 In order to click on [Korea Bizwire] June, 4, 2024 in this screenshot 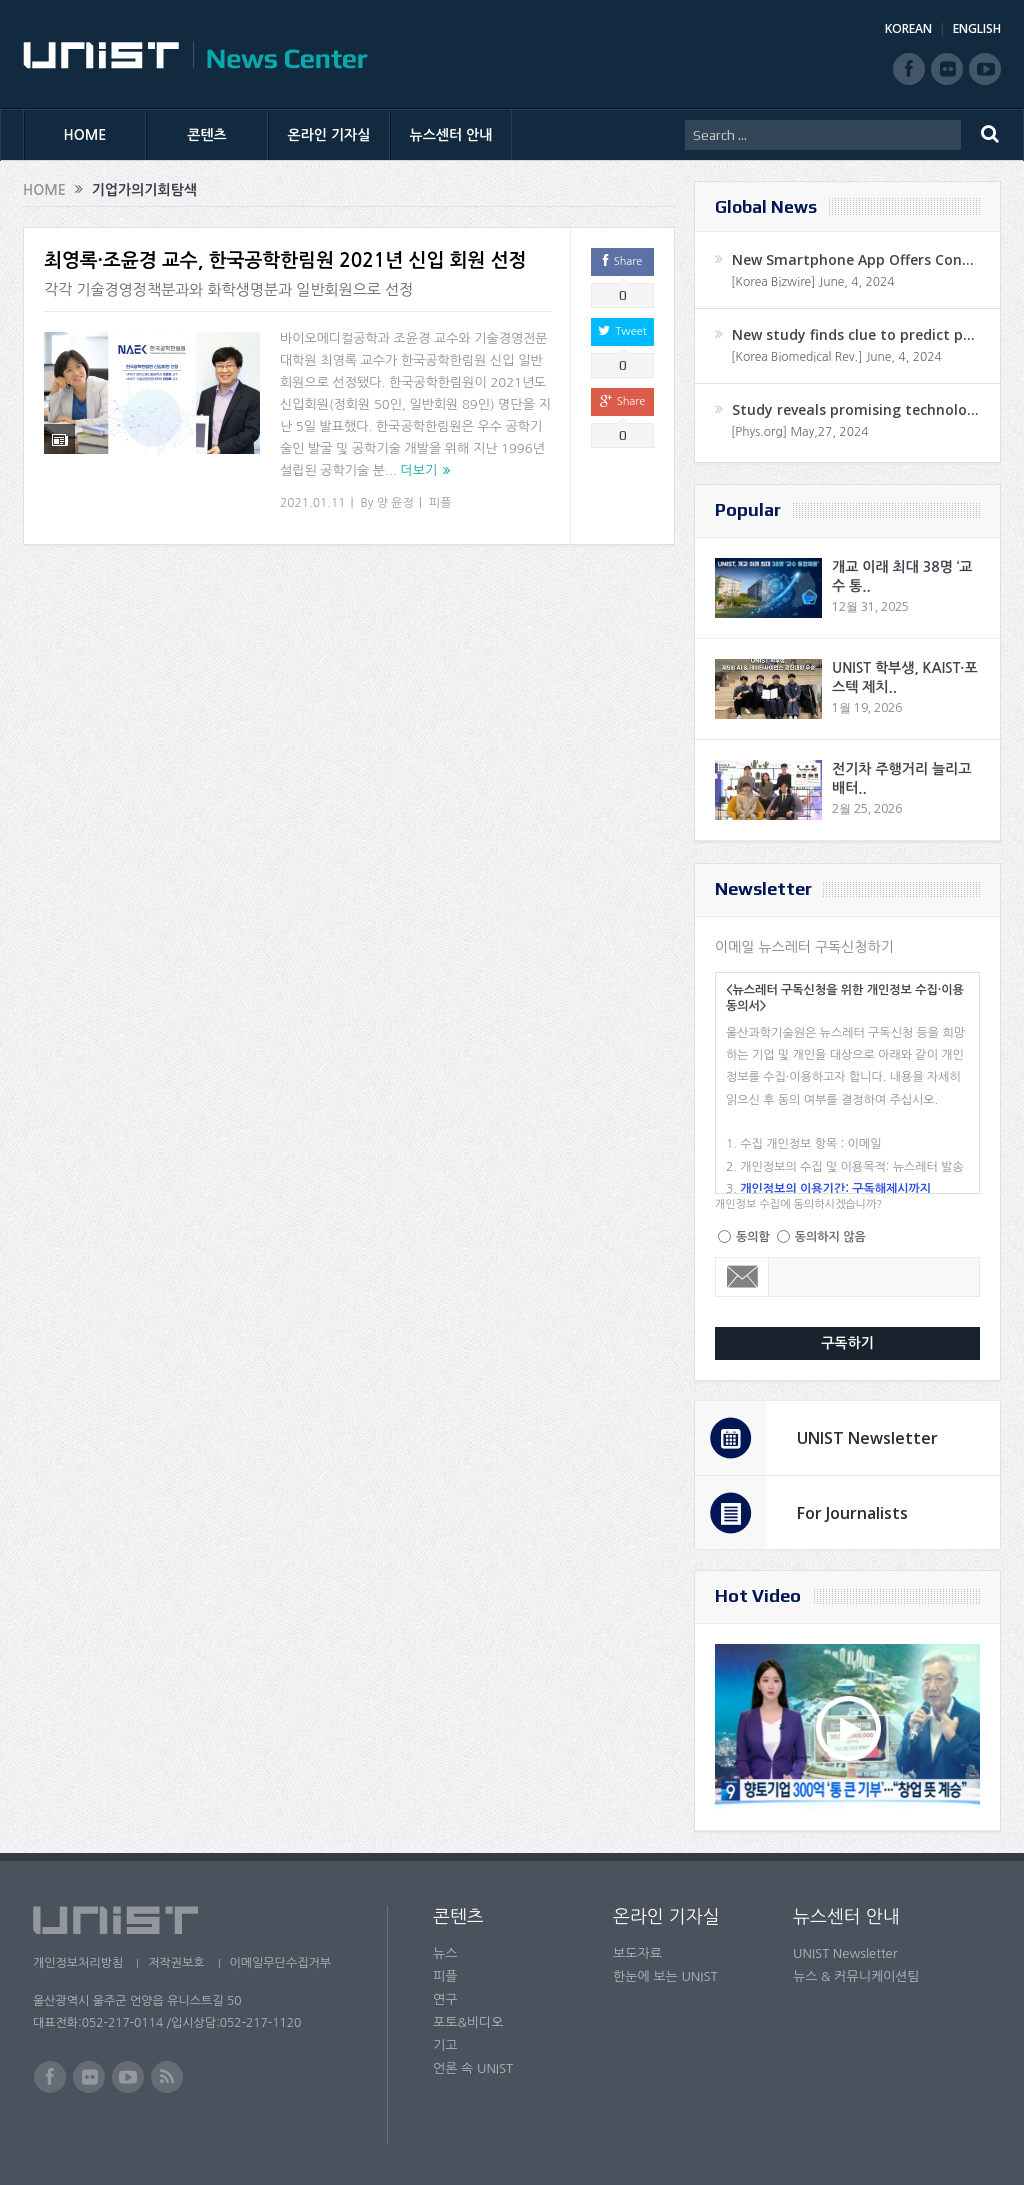, I will do `click(813, 282)`.